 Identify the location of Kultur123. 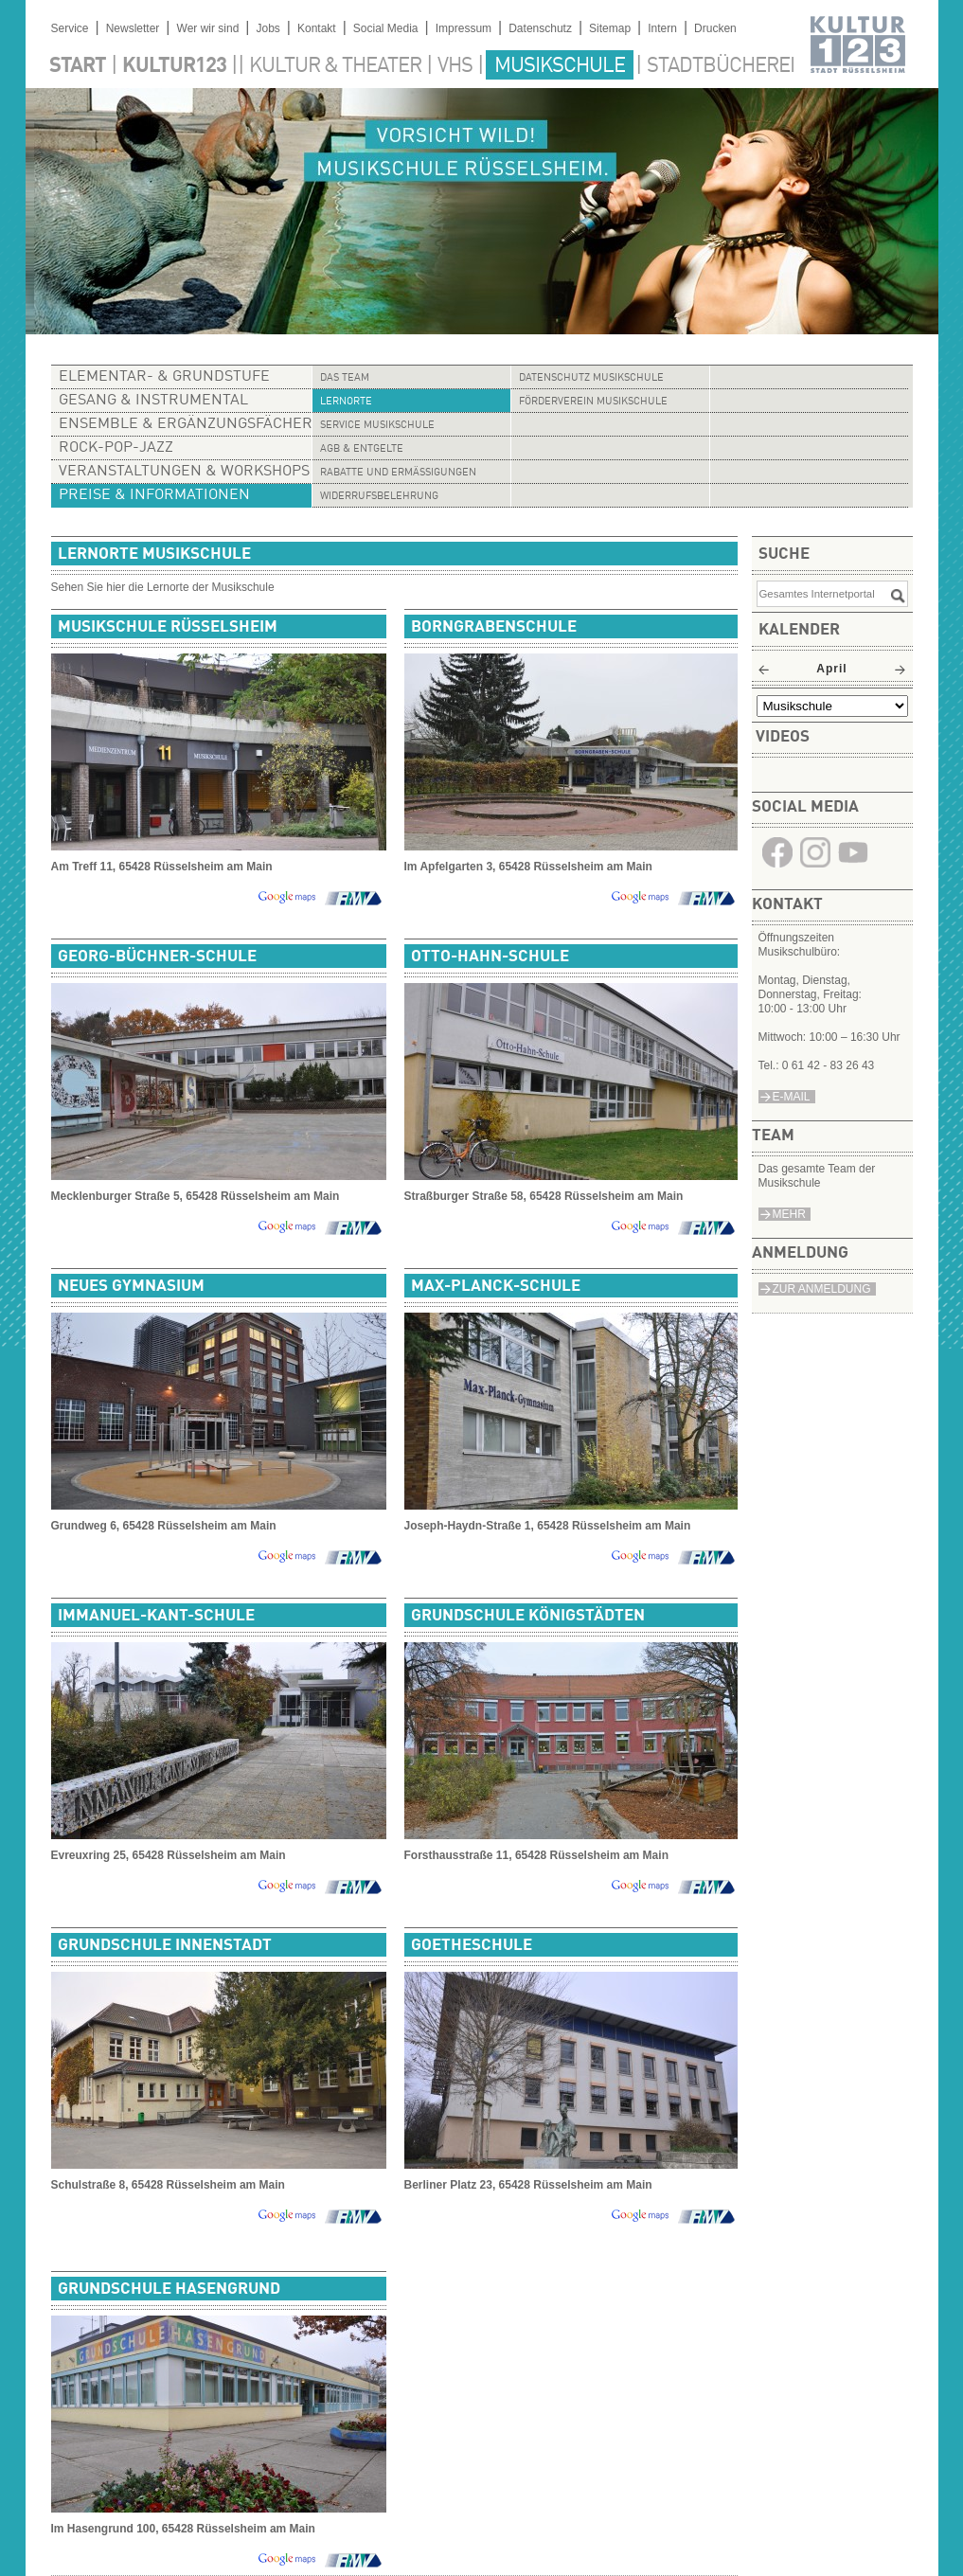
(174, 66).